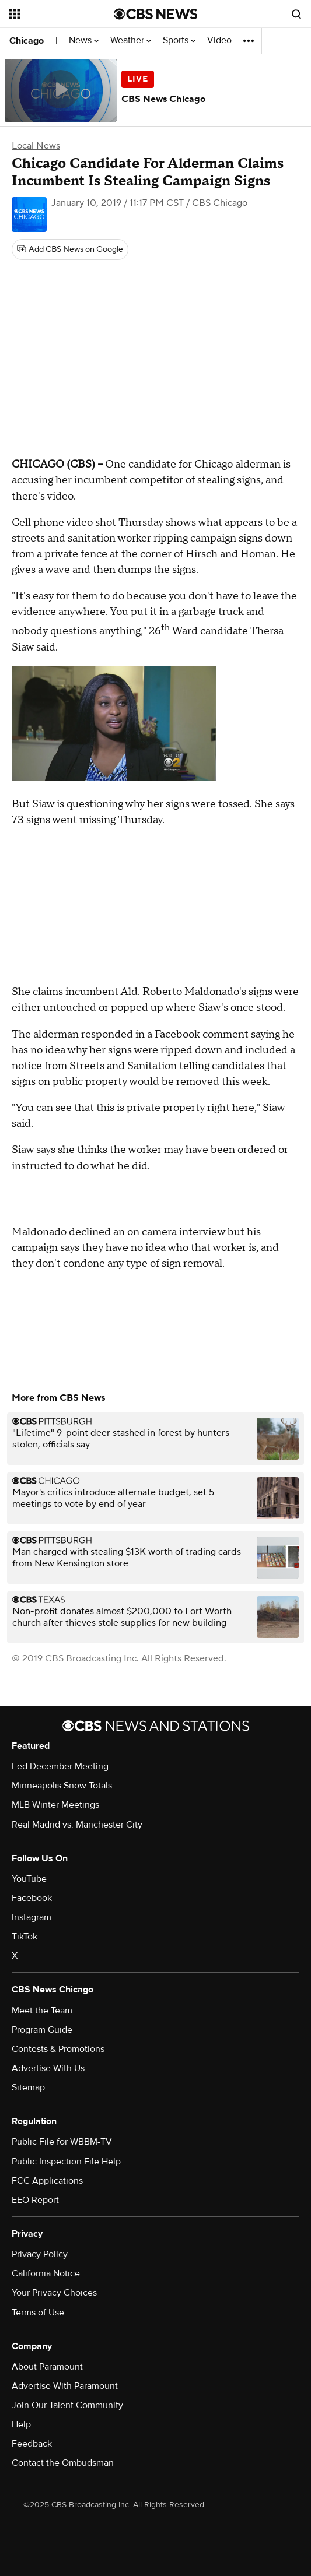 The height and width of the screenshot is (2576, 311). Describe the element at coordinates (32, 2443) in the screenshot. I see `Feedback` at that location.